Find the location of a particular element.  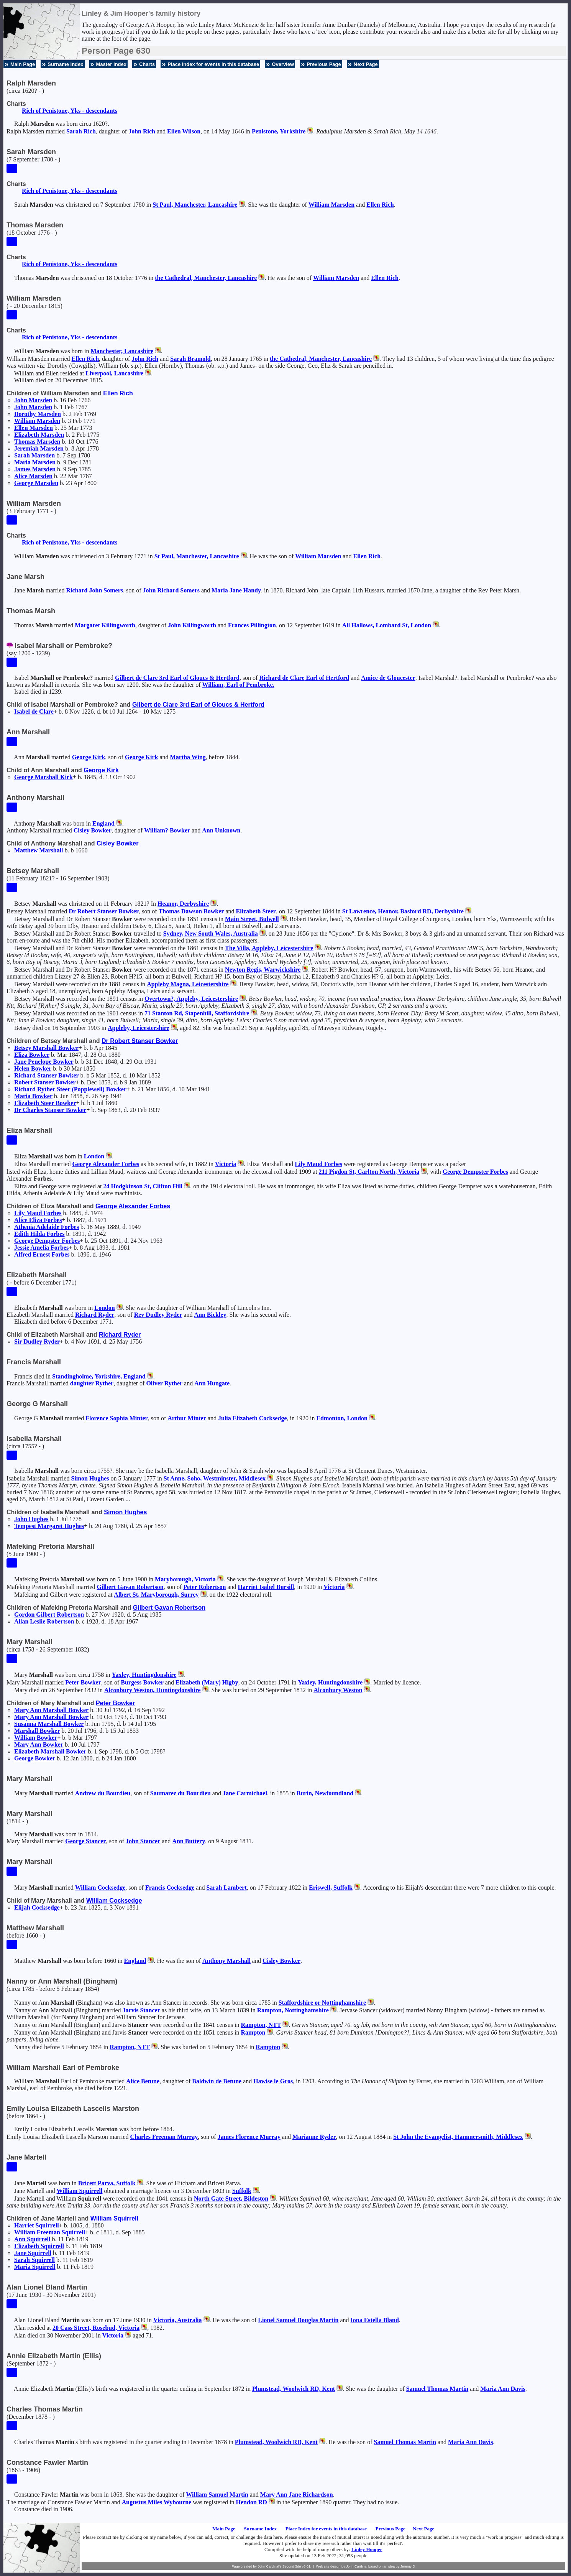

Heanor, Derbyshire is located at coordinates (183, 903).